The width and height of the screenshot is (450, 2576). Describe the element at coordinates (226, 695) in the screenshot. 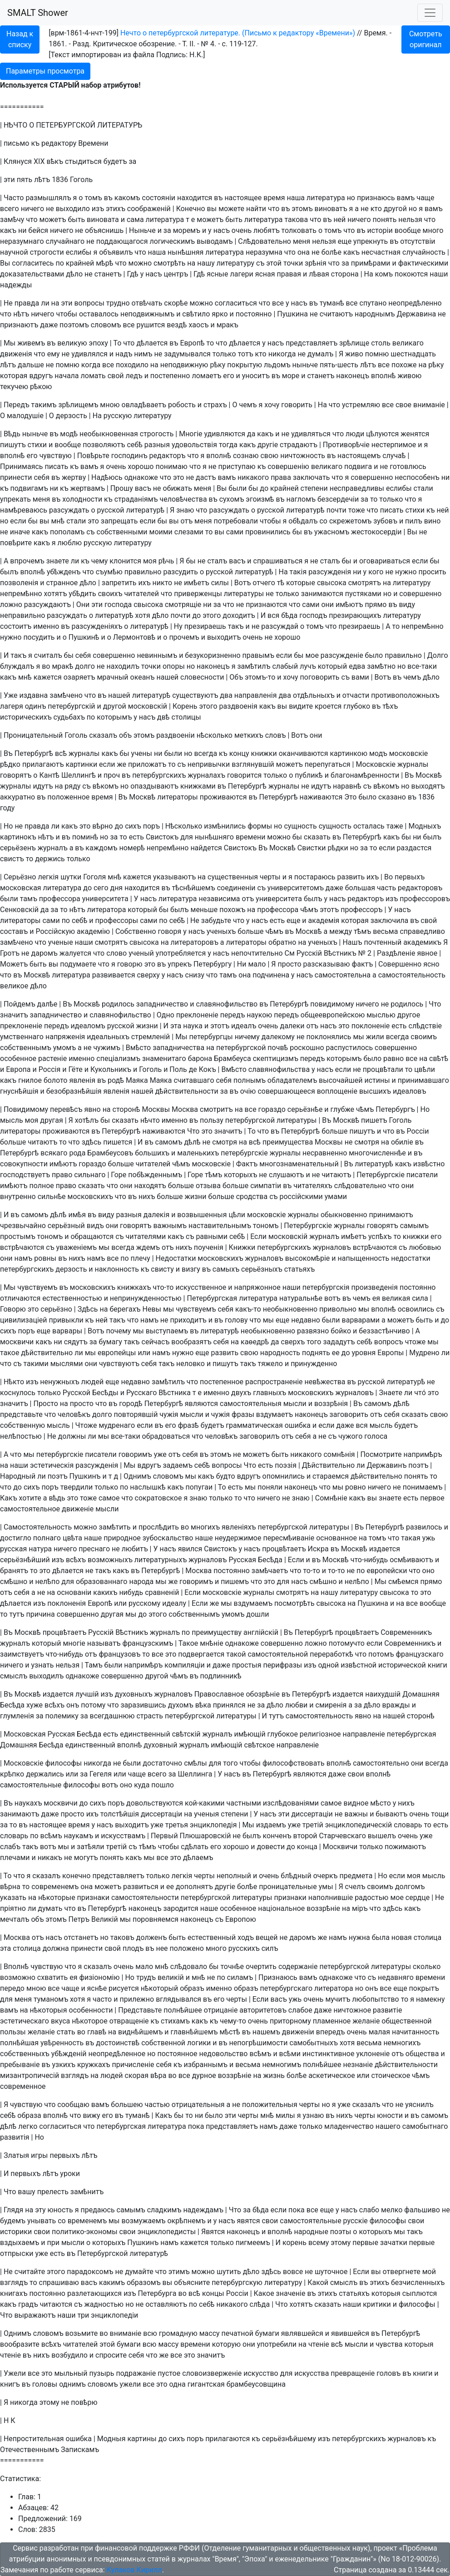

I see `два` at that location.